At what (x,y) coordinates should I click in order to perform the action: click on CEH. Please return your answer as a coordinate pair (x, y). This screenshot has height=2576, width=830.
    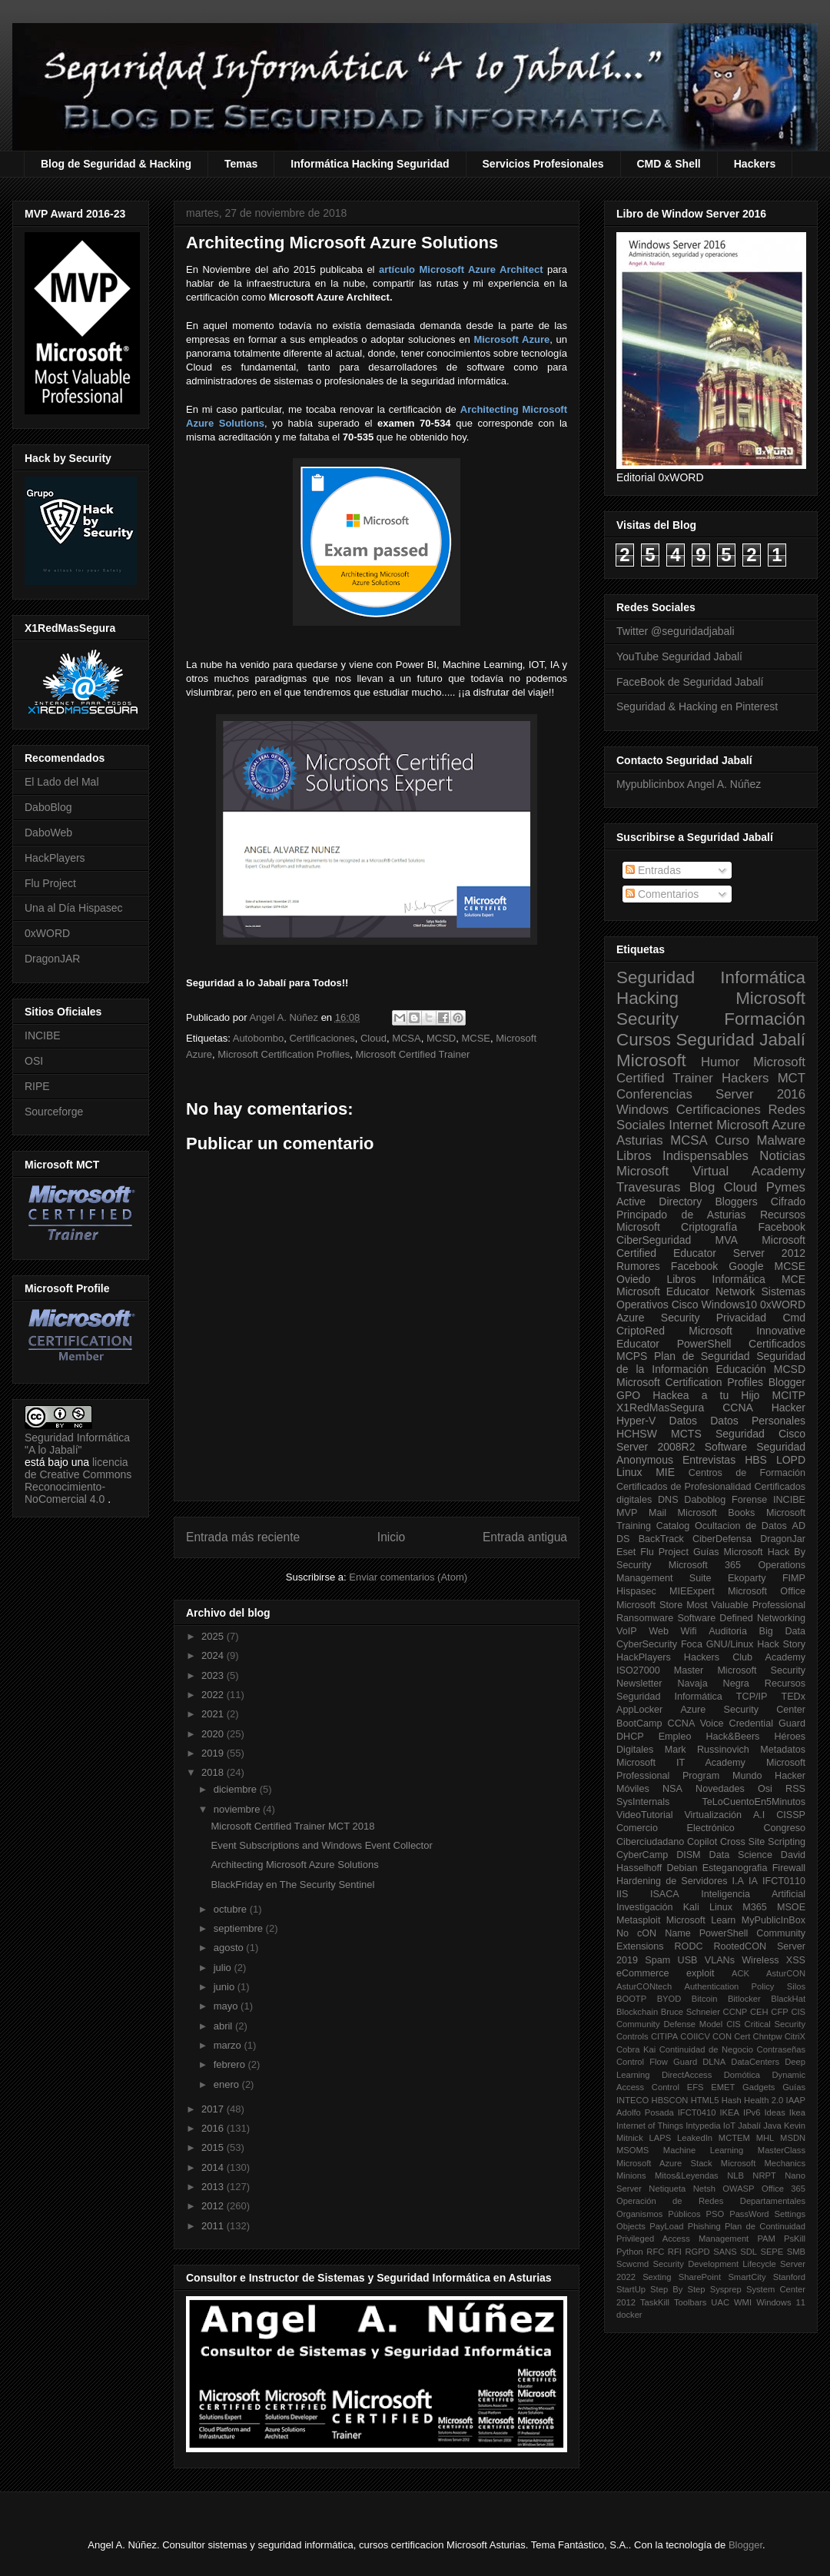
    Looking at the image, I should click on (759, 2011).